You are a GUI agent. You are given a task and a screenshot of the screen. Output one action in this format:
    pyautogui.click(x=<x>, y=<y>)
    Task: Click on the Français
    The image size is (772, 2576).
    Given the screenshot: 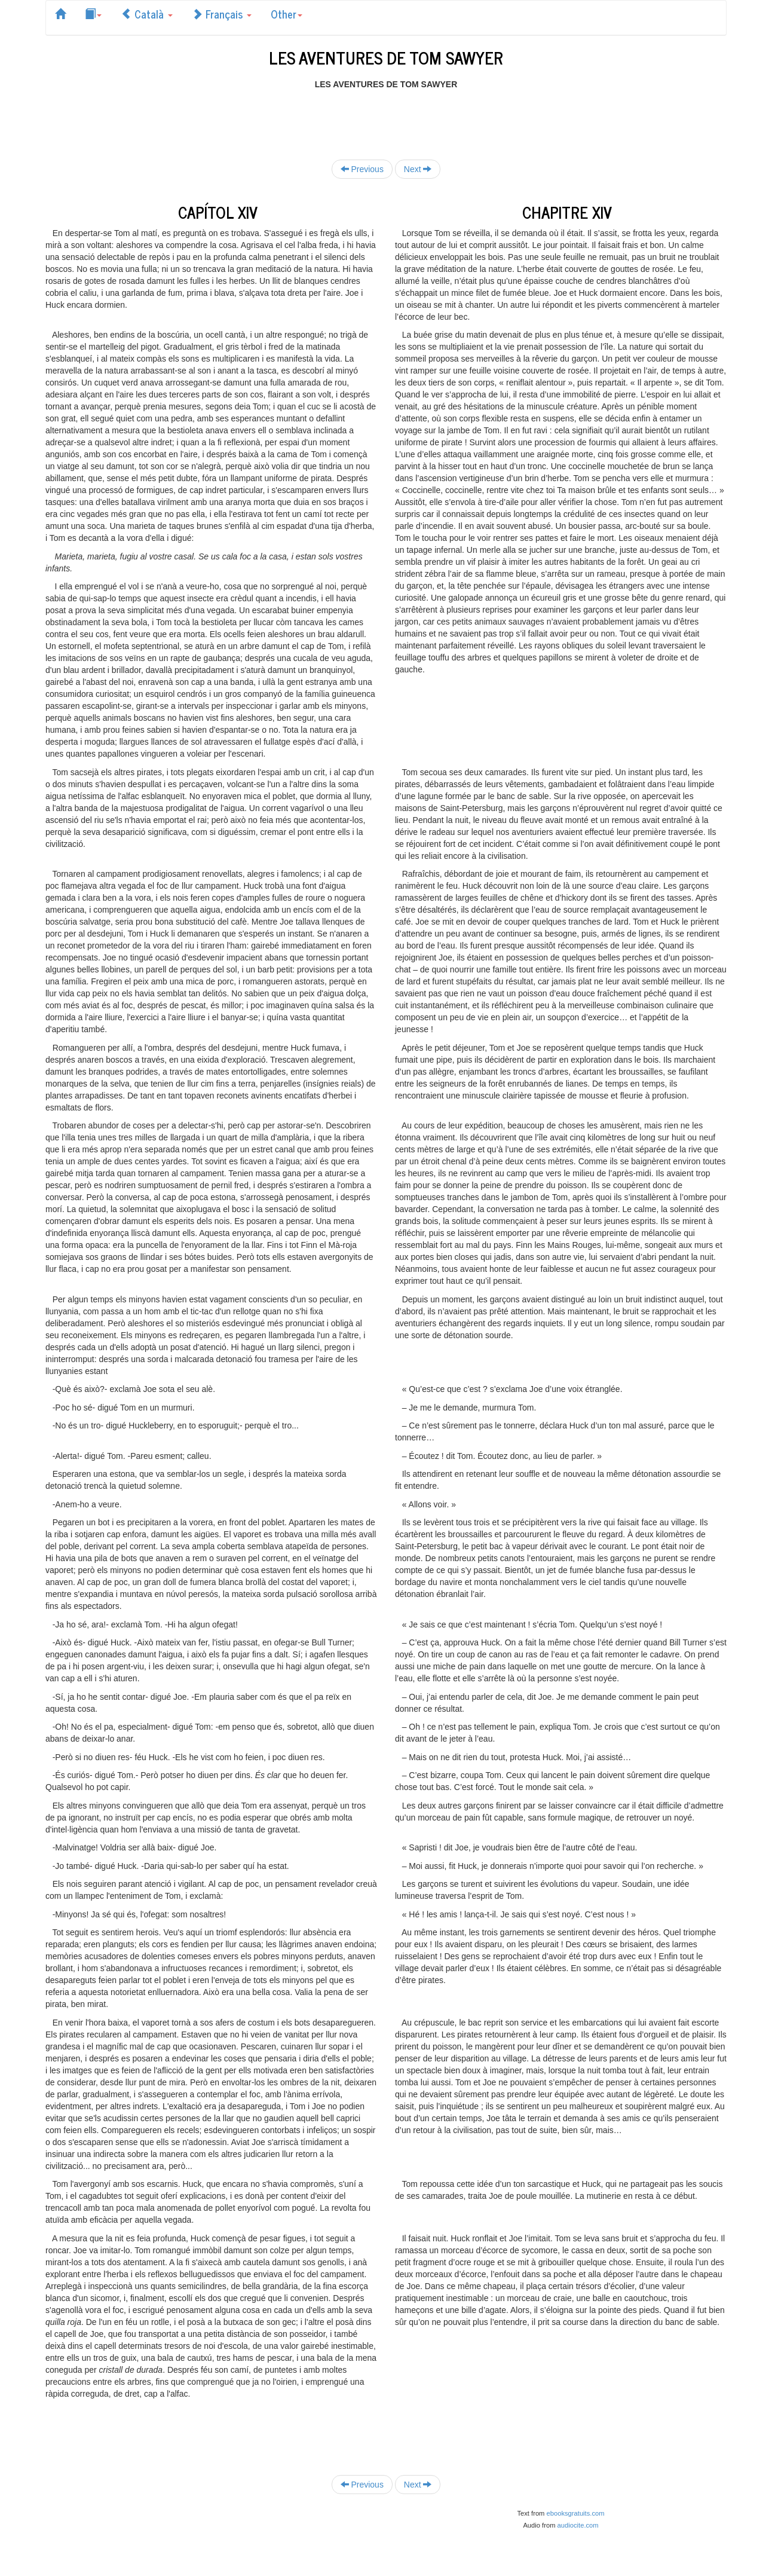 What is the action you would take?
    pyautogui.click(x=222, y=14)
    